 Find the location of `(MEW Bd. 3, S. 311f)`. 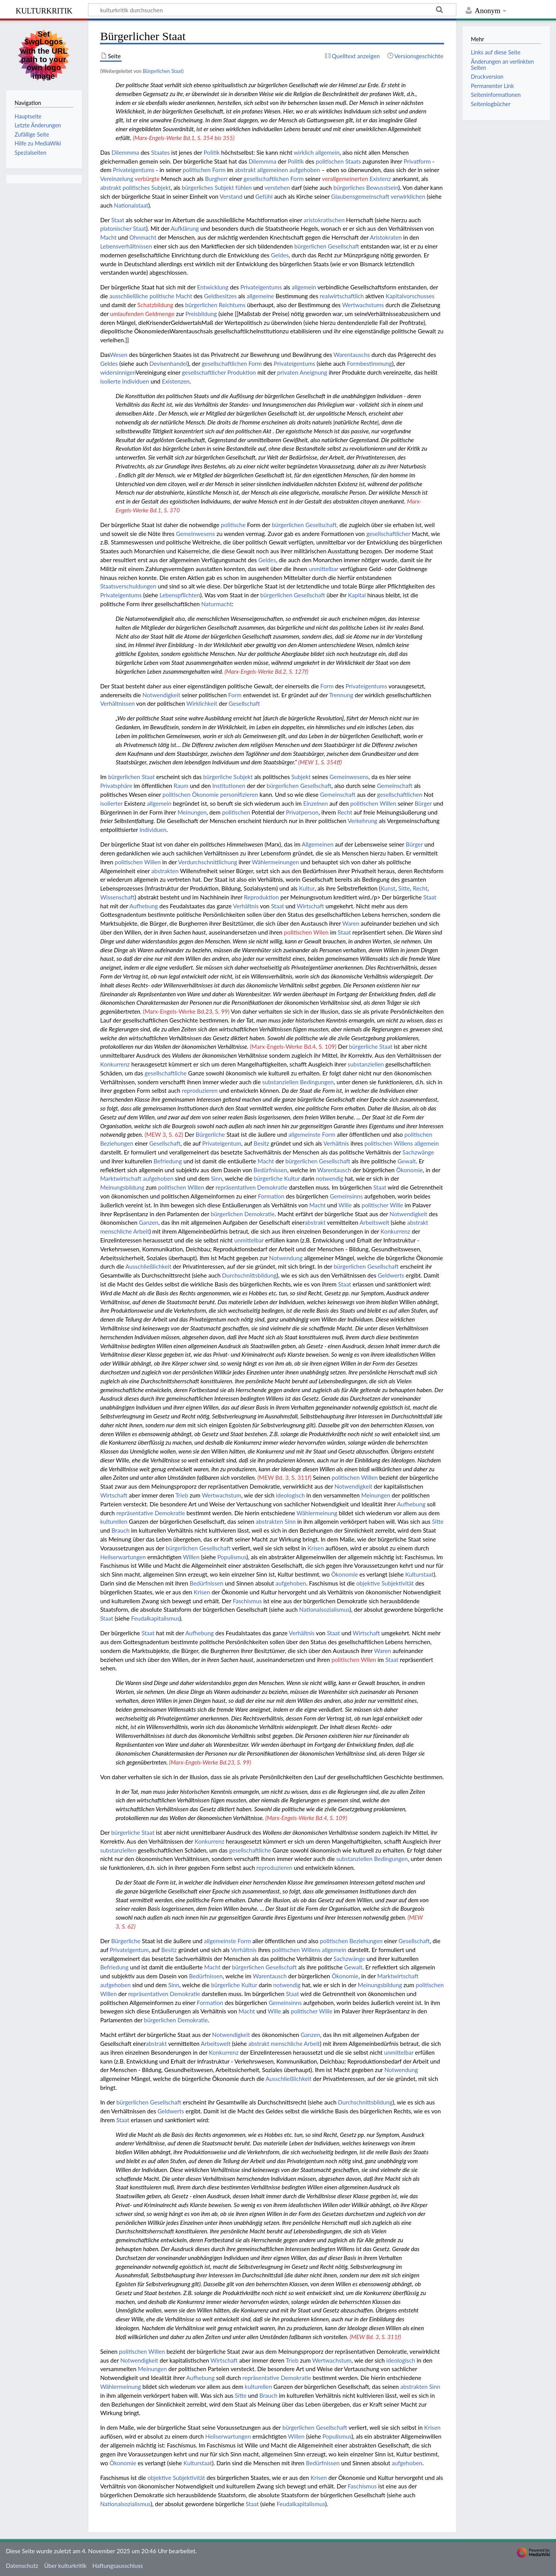

(MEW Bd. 3, S. 311f) is located at coordinates (285, 1477).